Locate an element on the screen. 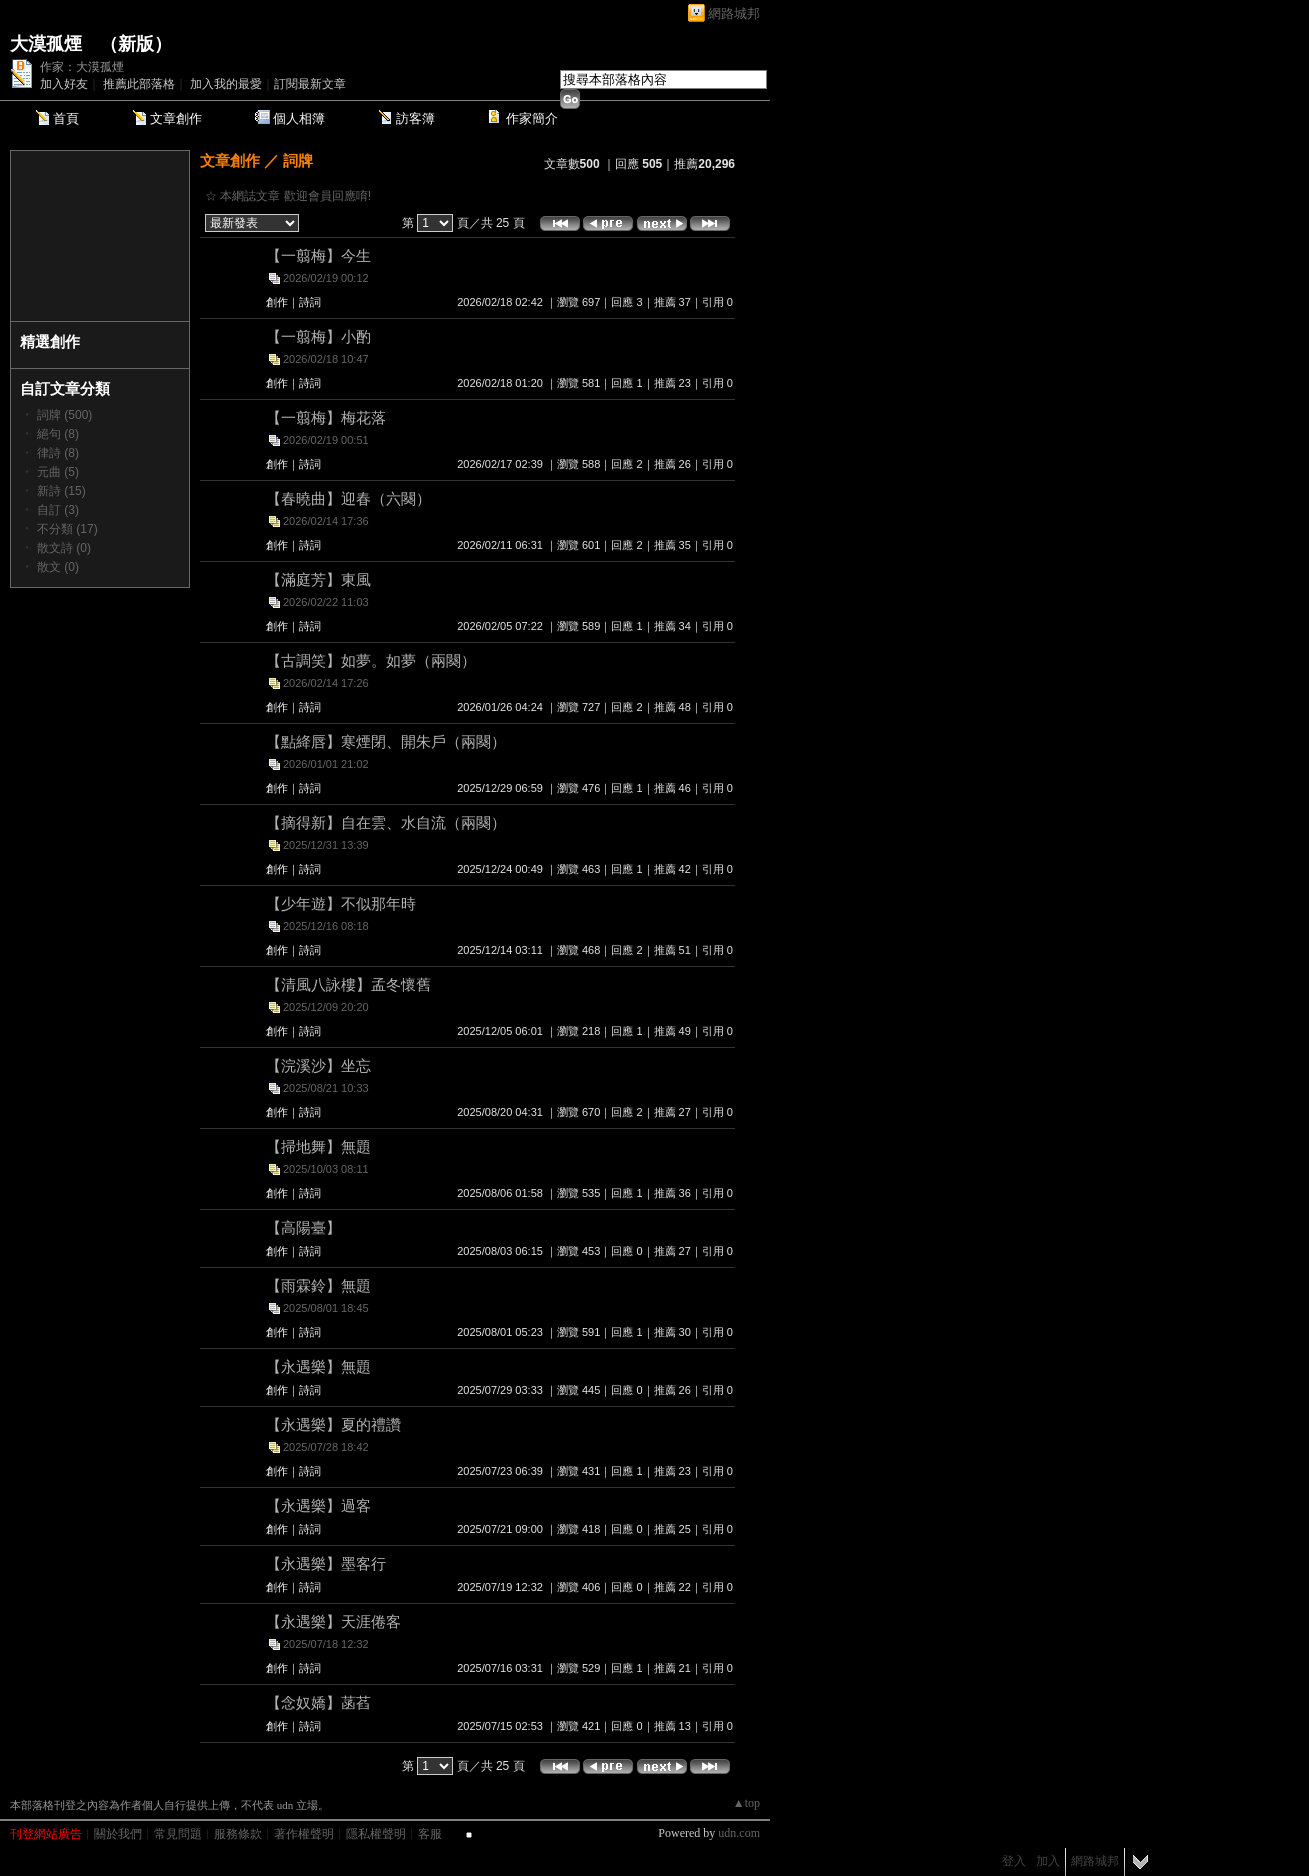 The width and height of the screenshot is (1309, 1876). udn.com is located at coordinates (739, 1833).